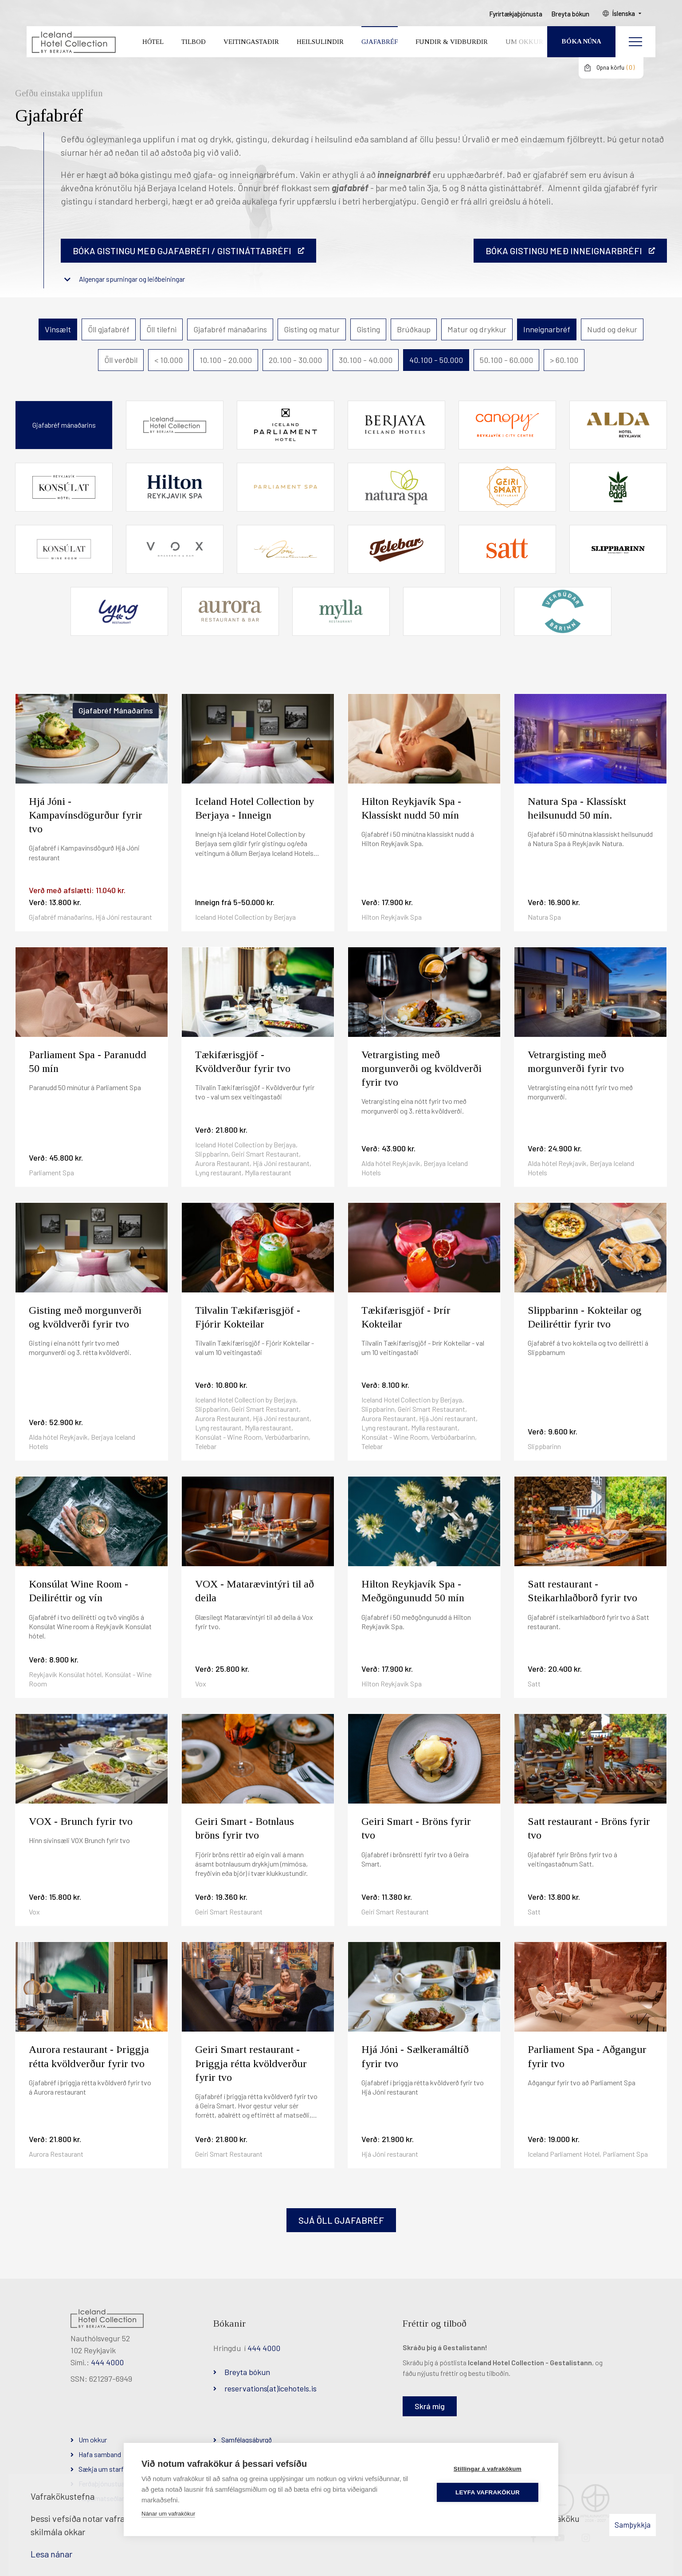  Describe the element at coordinates (341, 2220) in the screenshot. I see `Sjá öll gjafabréf` at that location.